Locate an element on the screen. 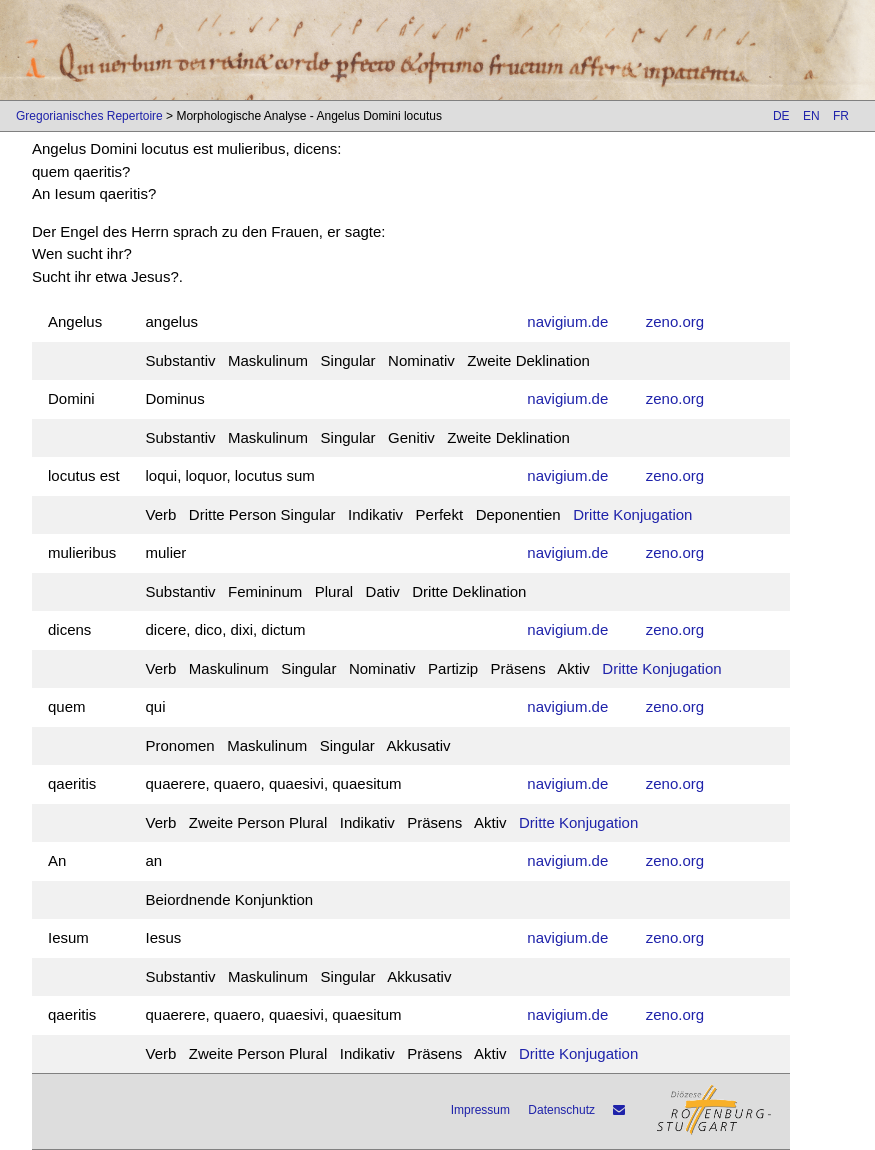 The height and width of the screenshot is (1150, 875). navigium.de is located at coordinates (567, 321).